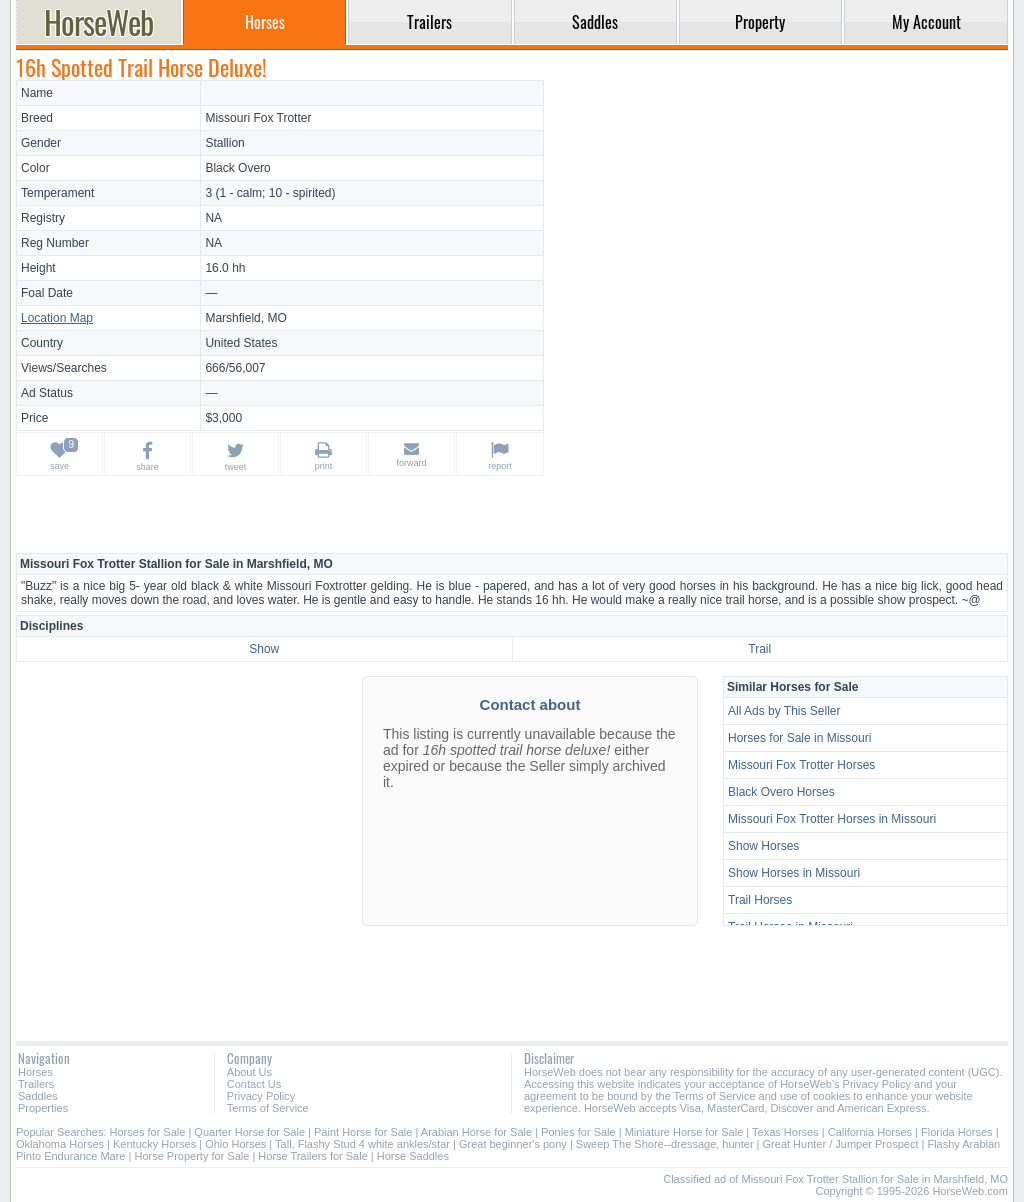 Image resolution: width=1024 pixels, height=1202 pixels. Describe the element at coordinates (35, 1072) in the screenshot. I see `Horses` at that location.